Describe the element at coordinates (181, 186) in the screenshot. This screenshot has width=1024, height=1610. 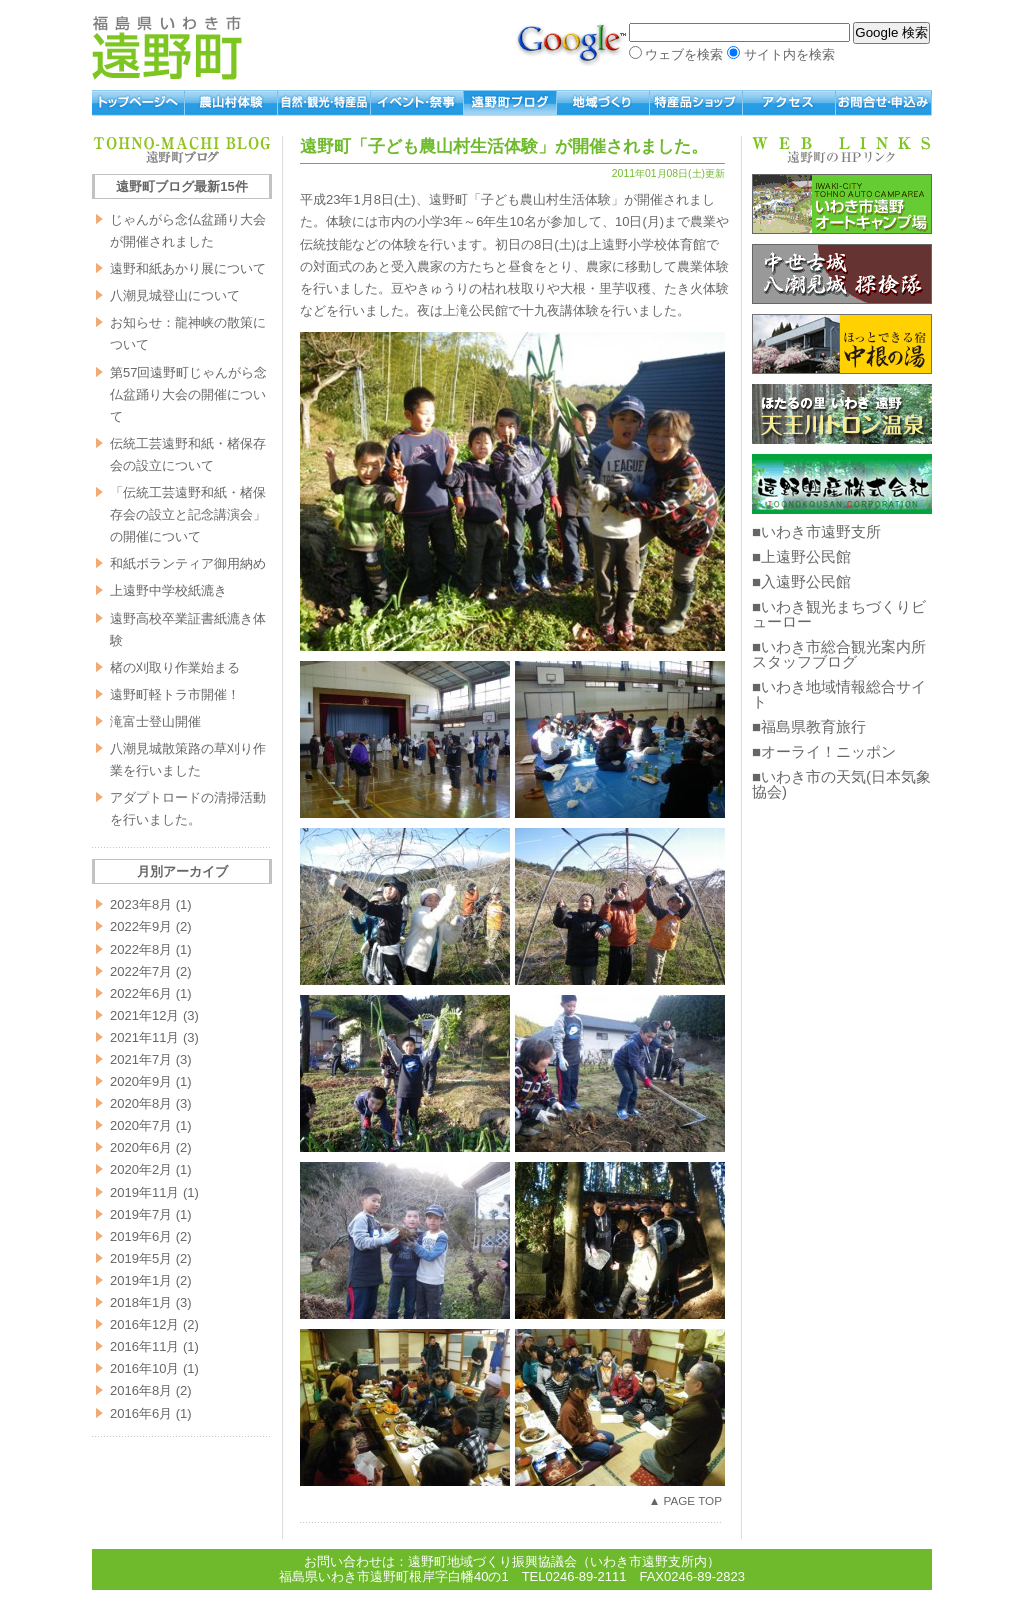
I see `遠野町ブログ最新15件` at that location.